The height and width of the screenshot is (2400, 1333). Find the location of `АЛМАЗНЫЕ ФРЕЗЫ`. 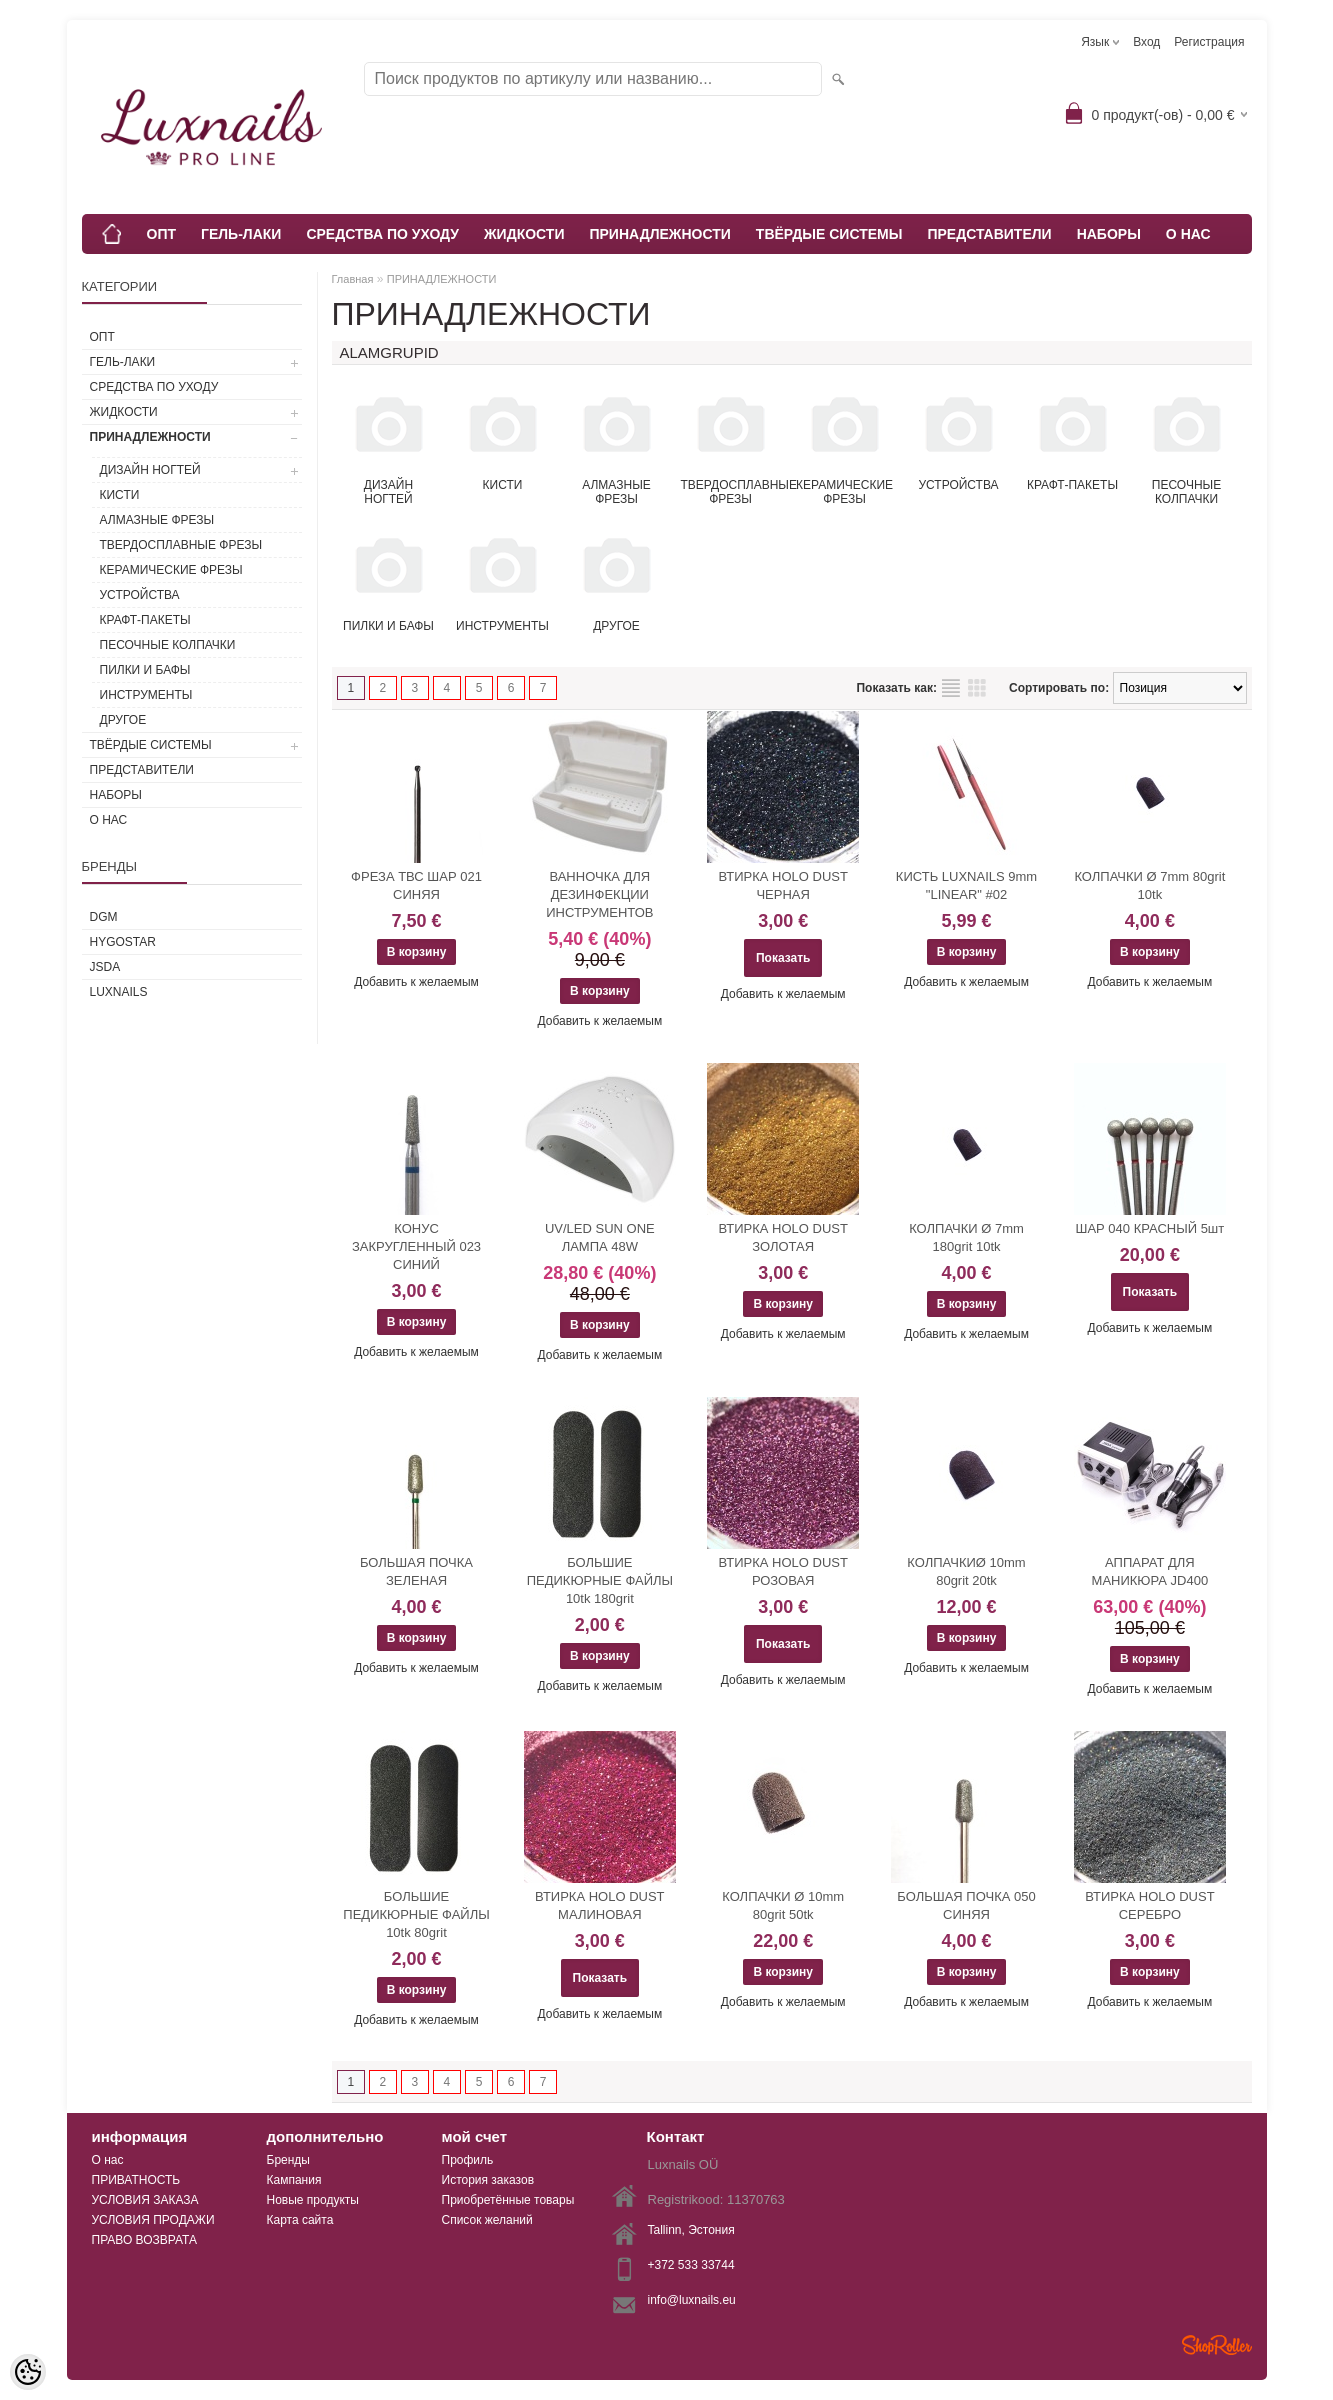

АЛМАЗНЫЕ ФРЕЗЫ is located at coordinates (157, 520).